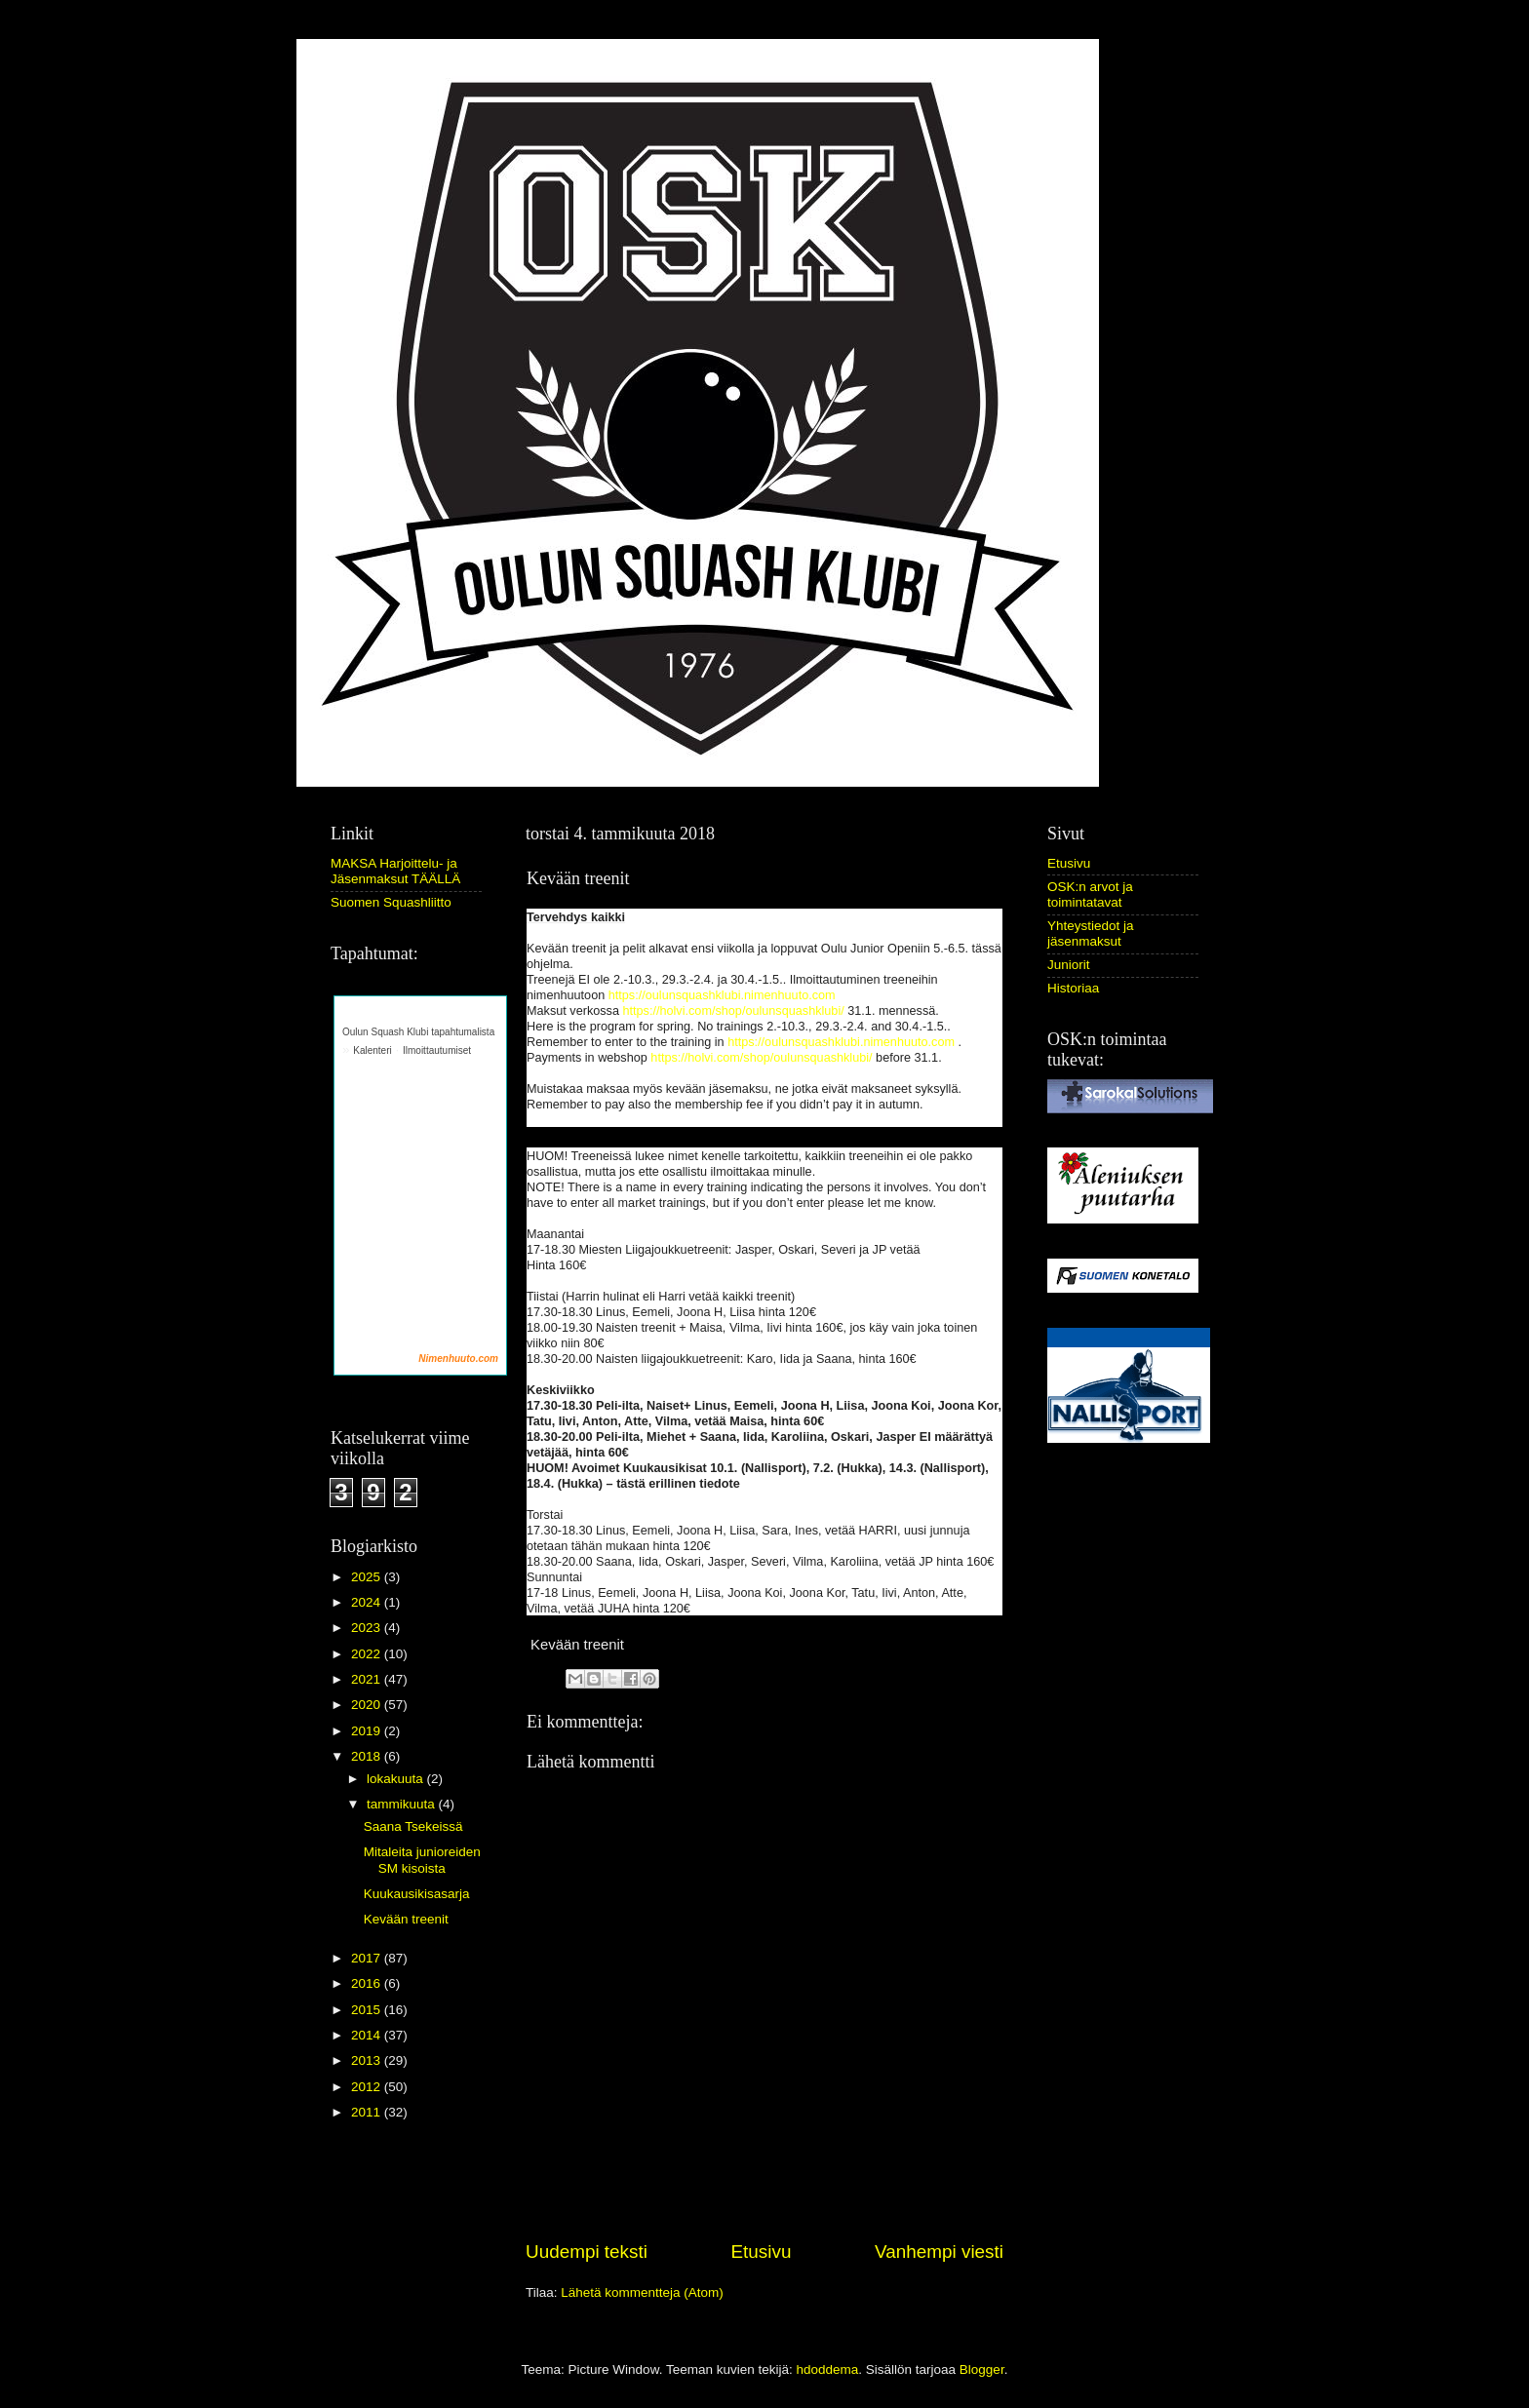 The height and width of the screenshot is (2408, 1529). Describe the element at coordinates (722, 995) in the screenshot. I see `https://oulunsquashklubi.nimenhuuto.com` at that location.